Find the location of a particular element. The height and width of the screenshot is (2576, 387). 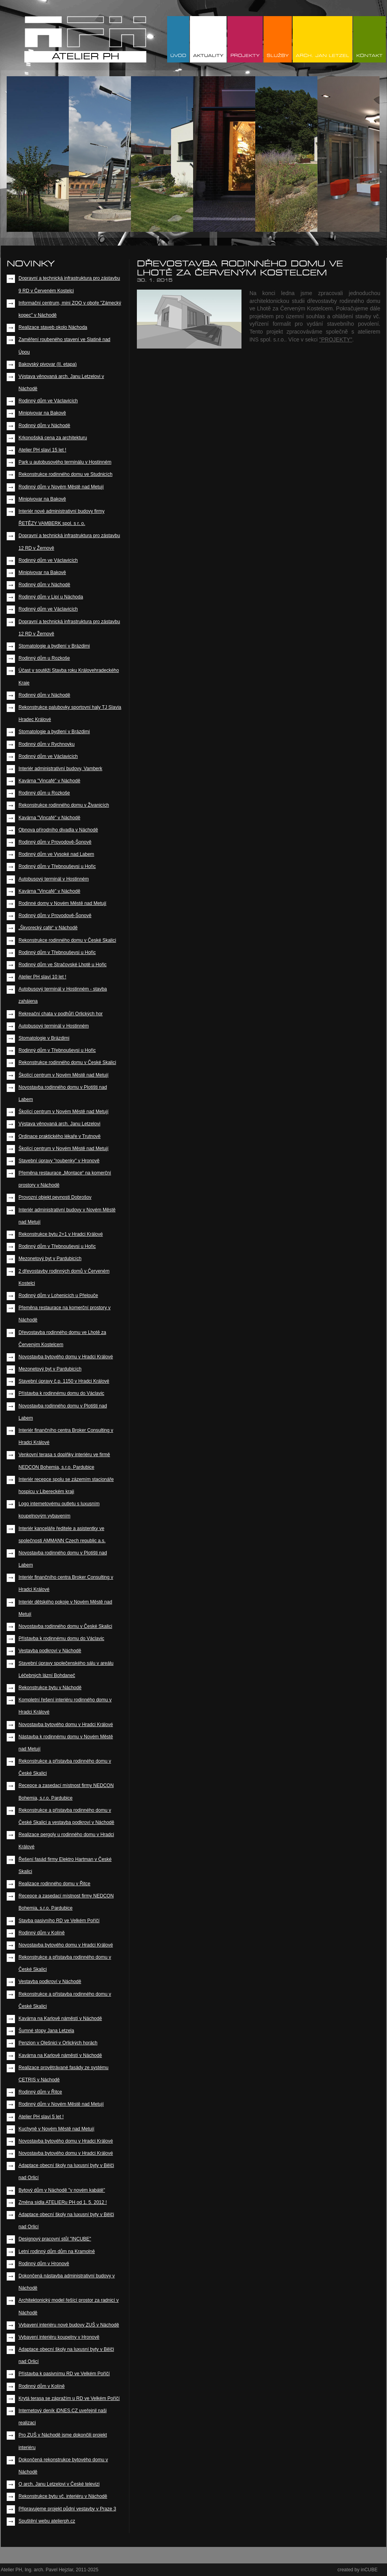

Atelier PH slaví 5 let ! is located at coordinates (41, 2116).